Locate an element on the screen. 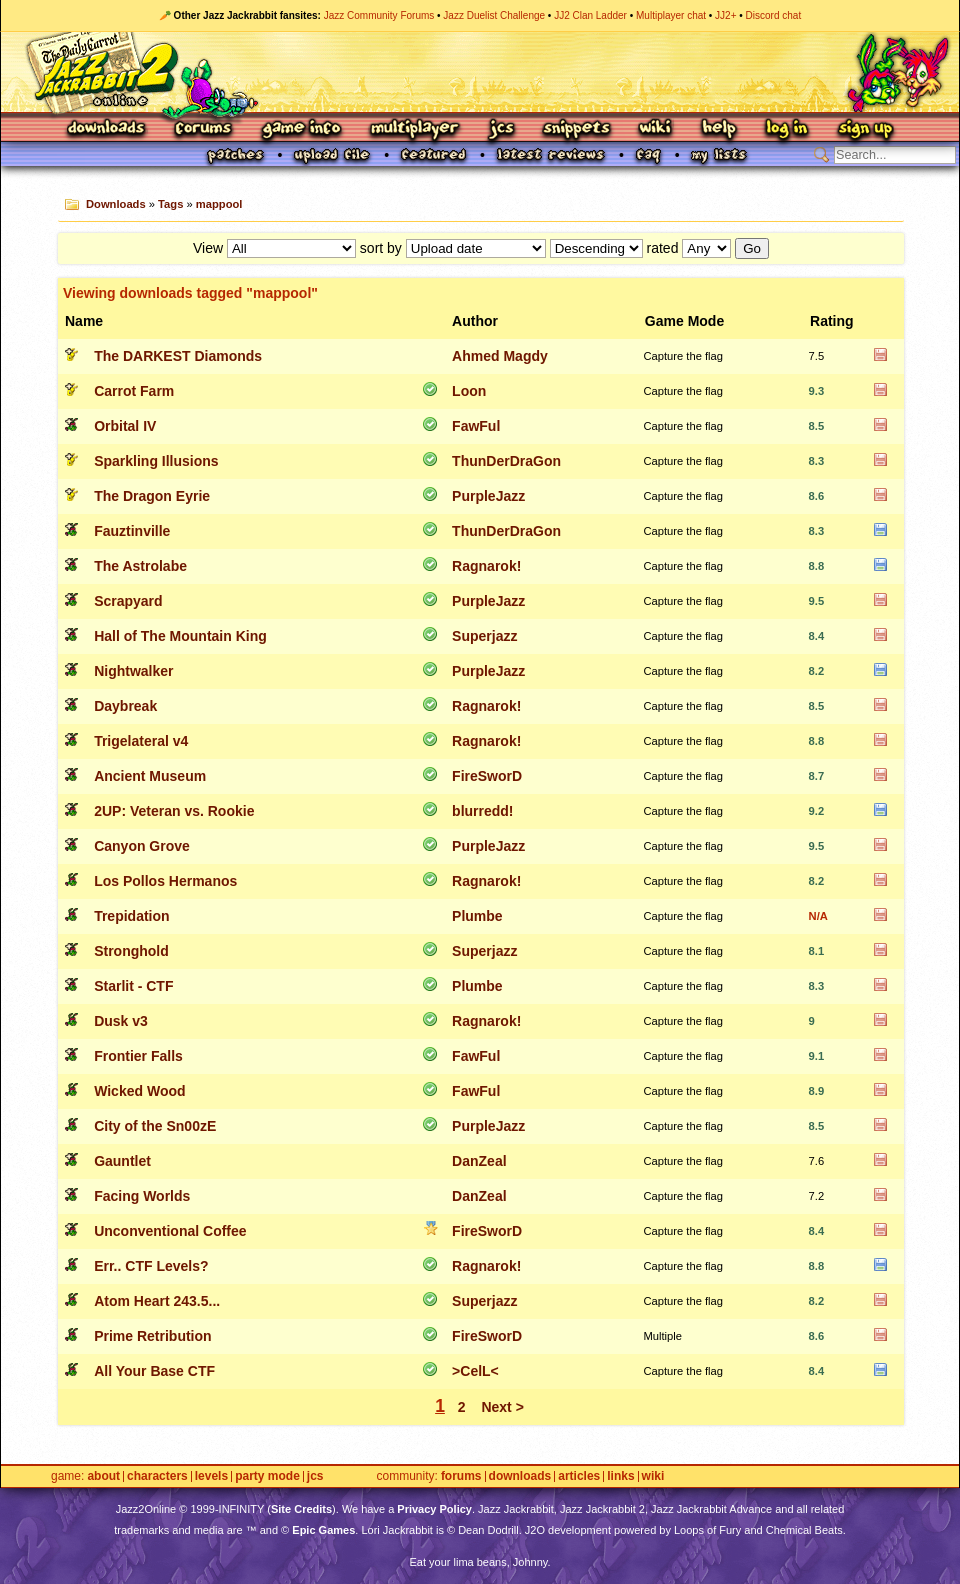  Stronghold is located at coordinates (131, 951).